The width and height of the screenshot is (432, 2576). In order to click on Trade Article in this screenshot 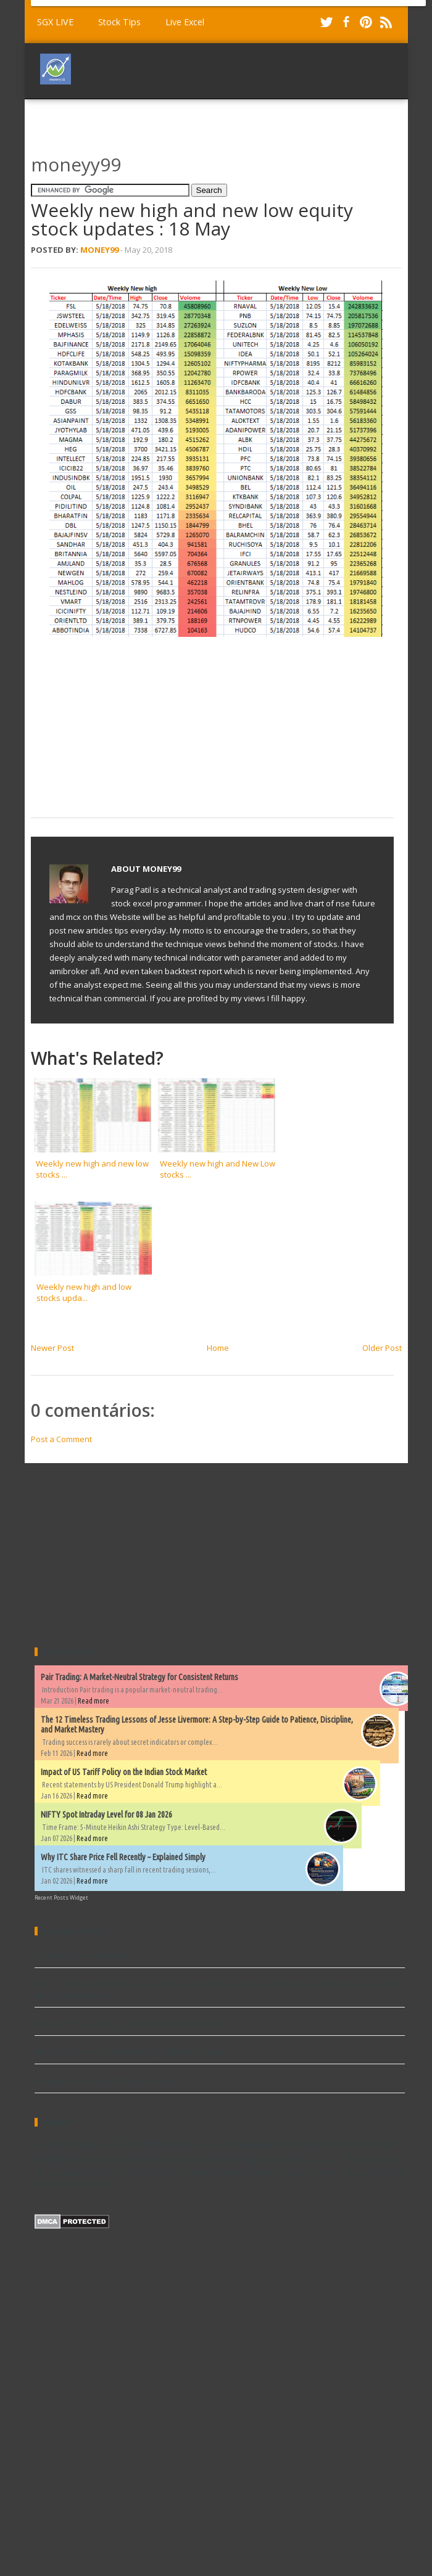, I will do `click(145, 2171)`.